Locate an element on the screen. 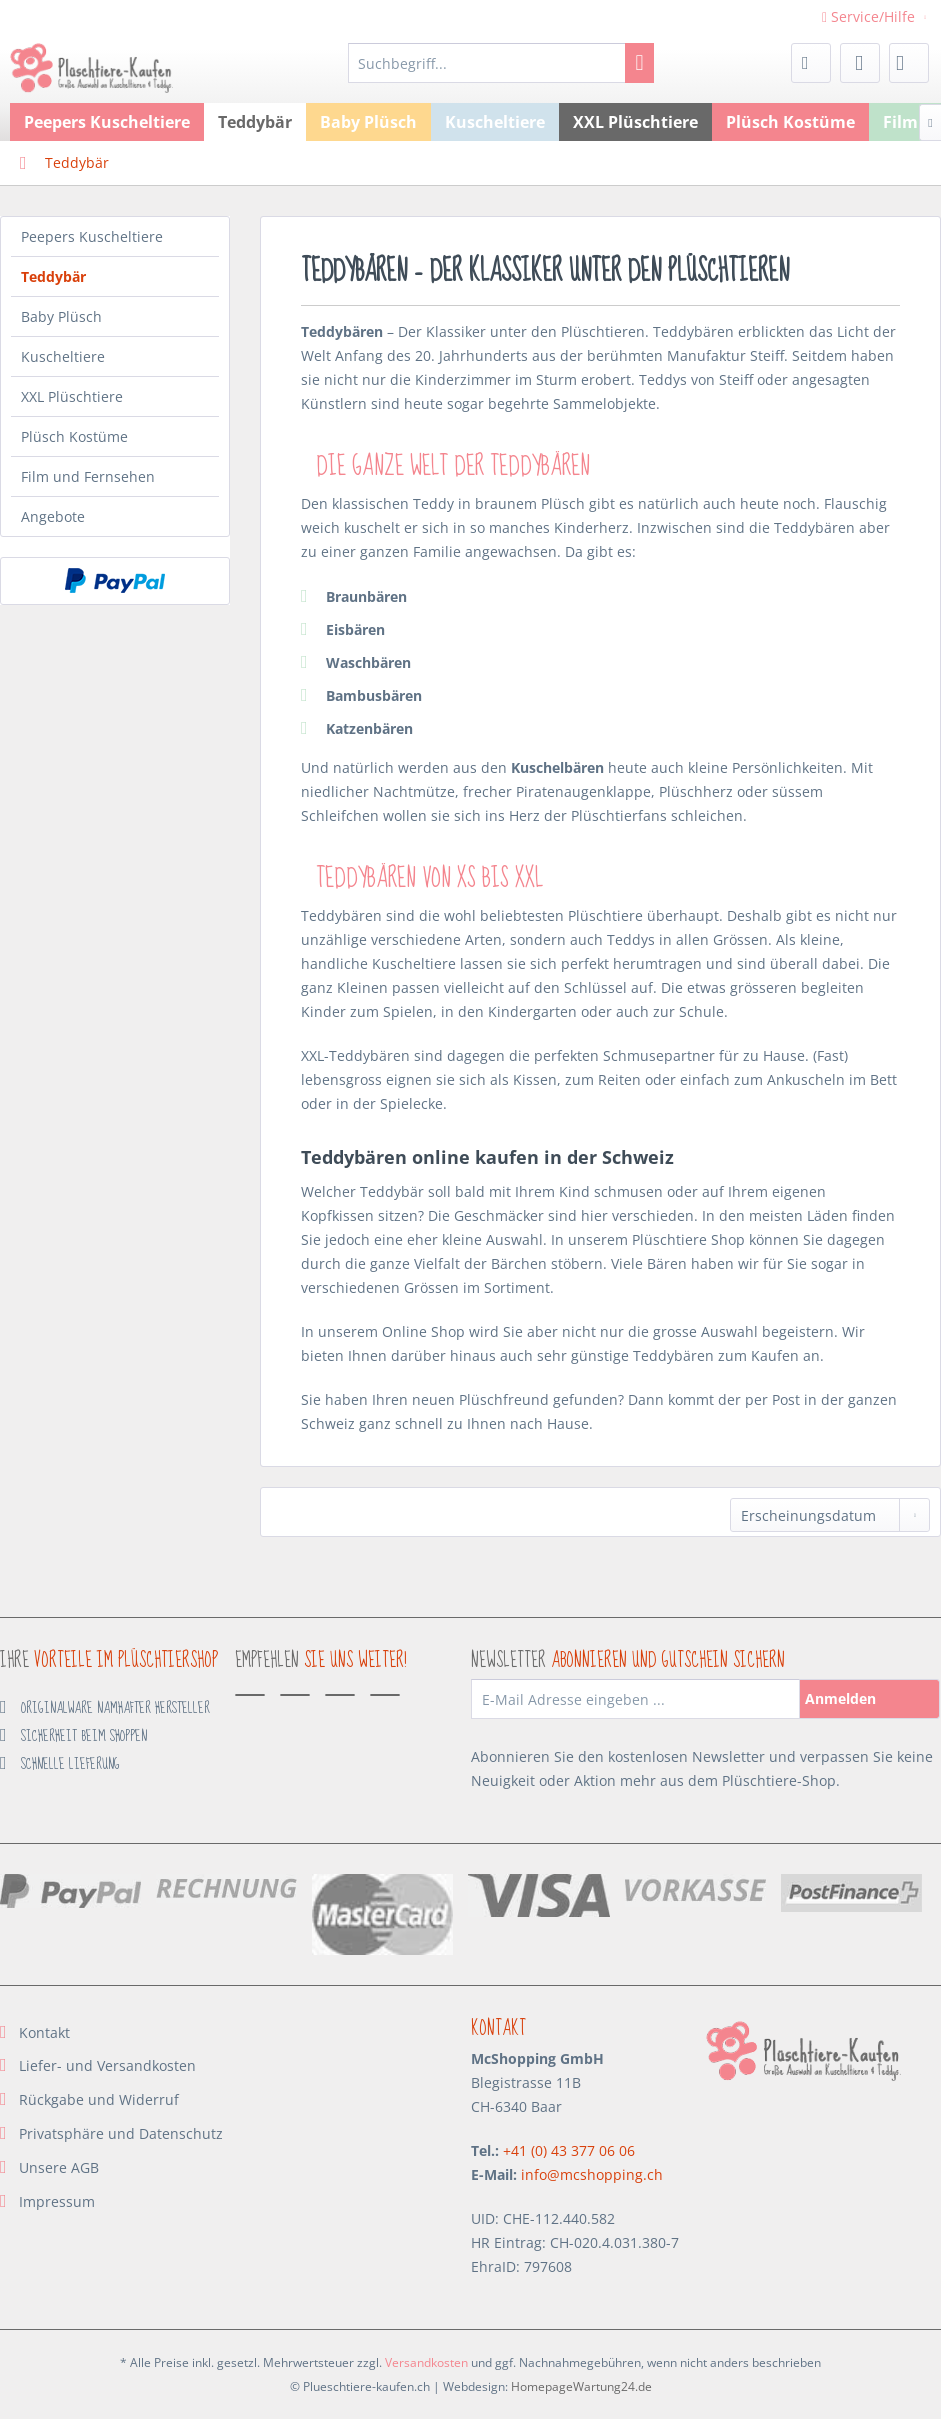  Kontakt is located at coordinates (44, 2032).